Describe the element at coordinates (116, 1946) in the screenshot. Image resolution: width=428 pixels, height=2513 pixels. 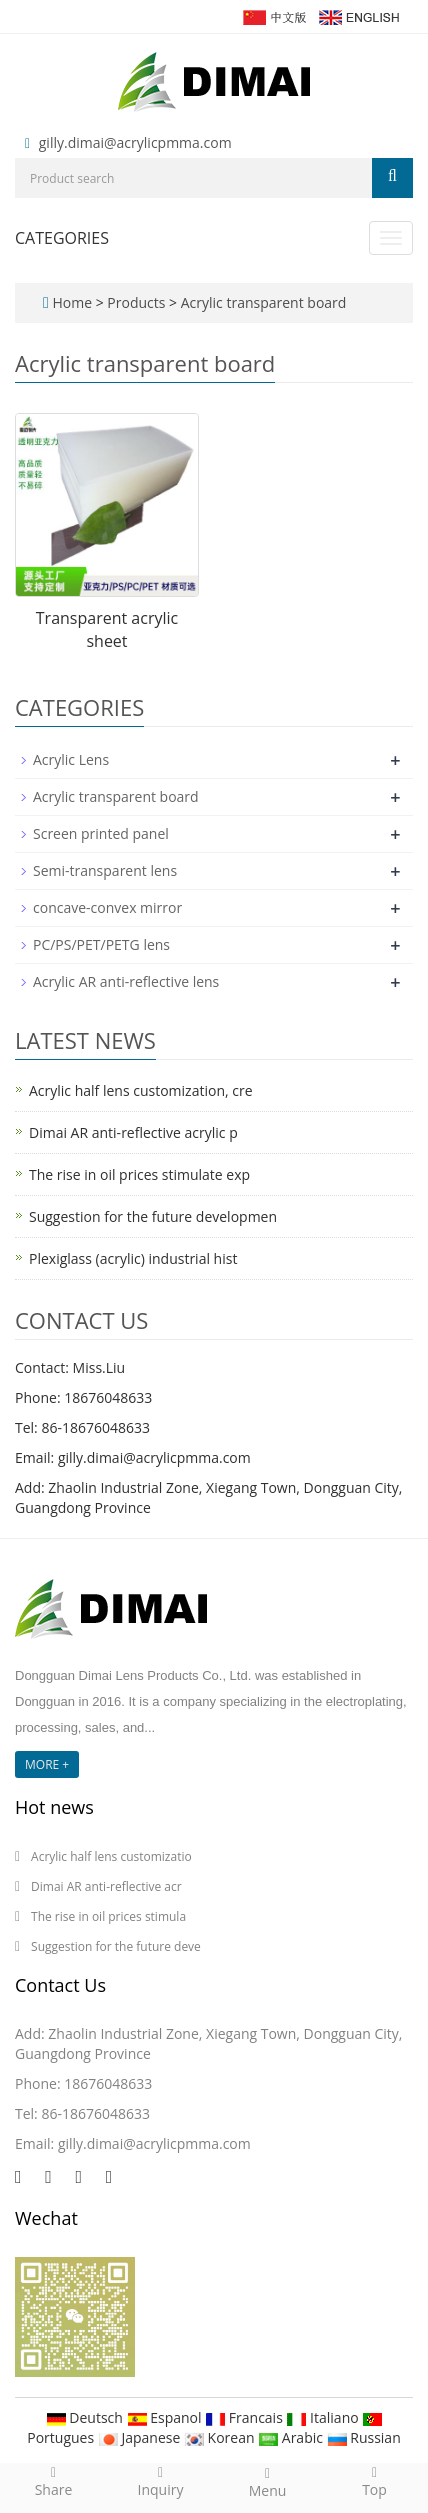
I see `Suggestion for the future deve` at that location.